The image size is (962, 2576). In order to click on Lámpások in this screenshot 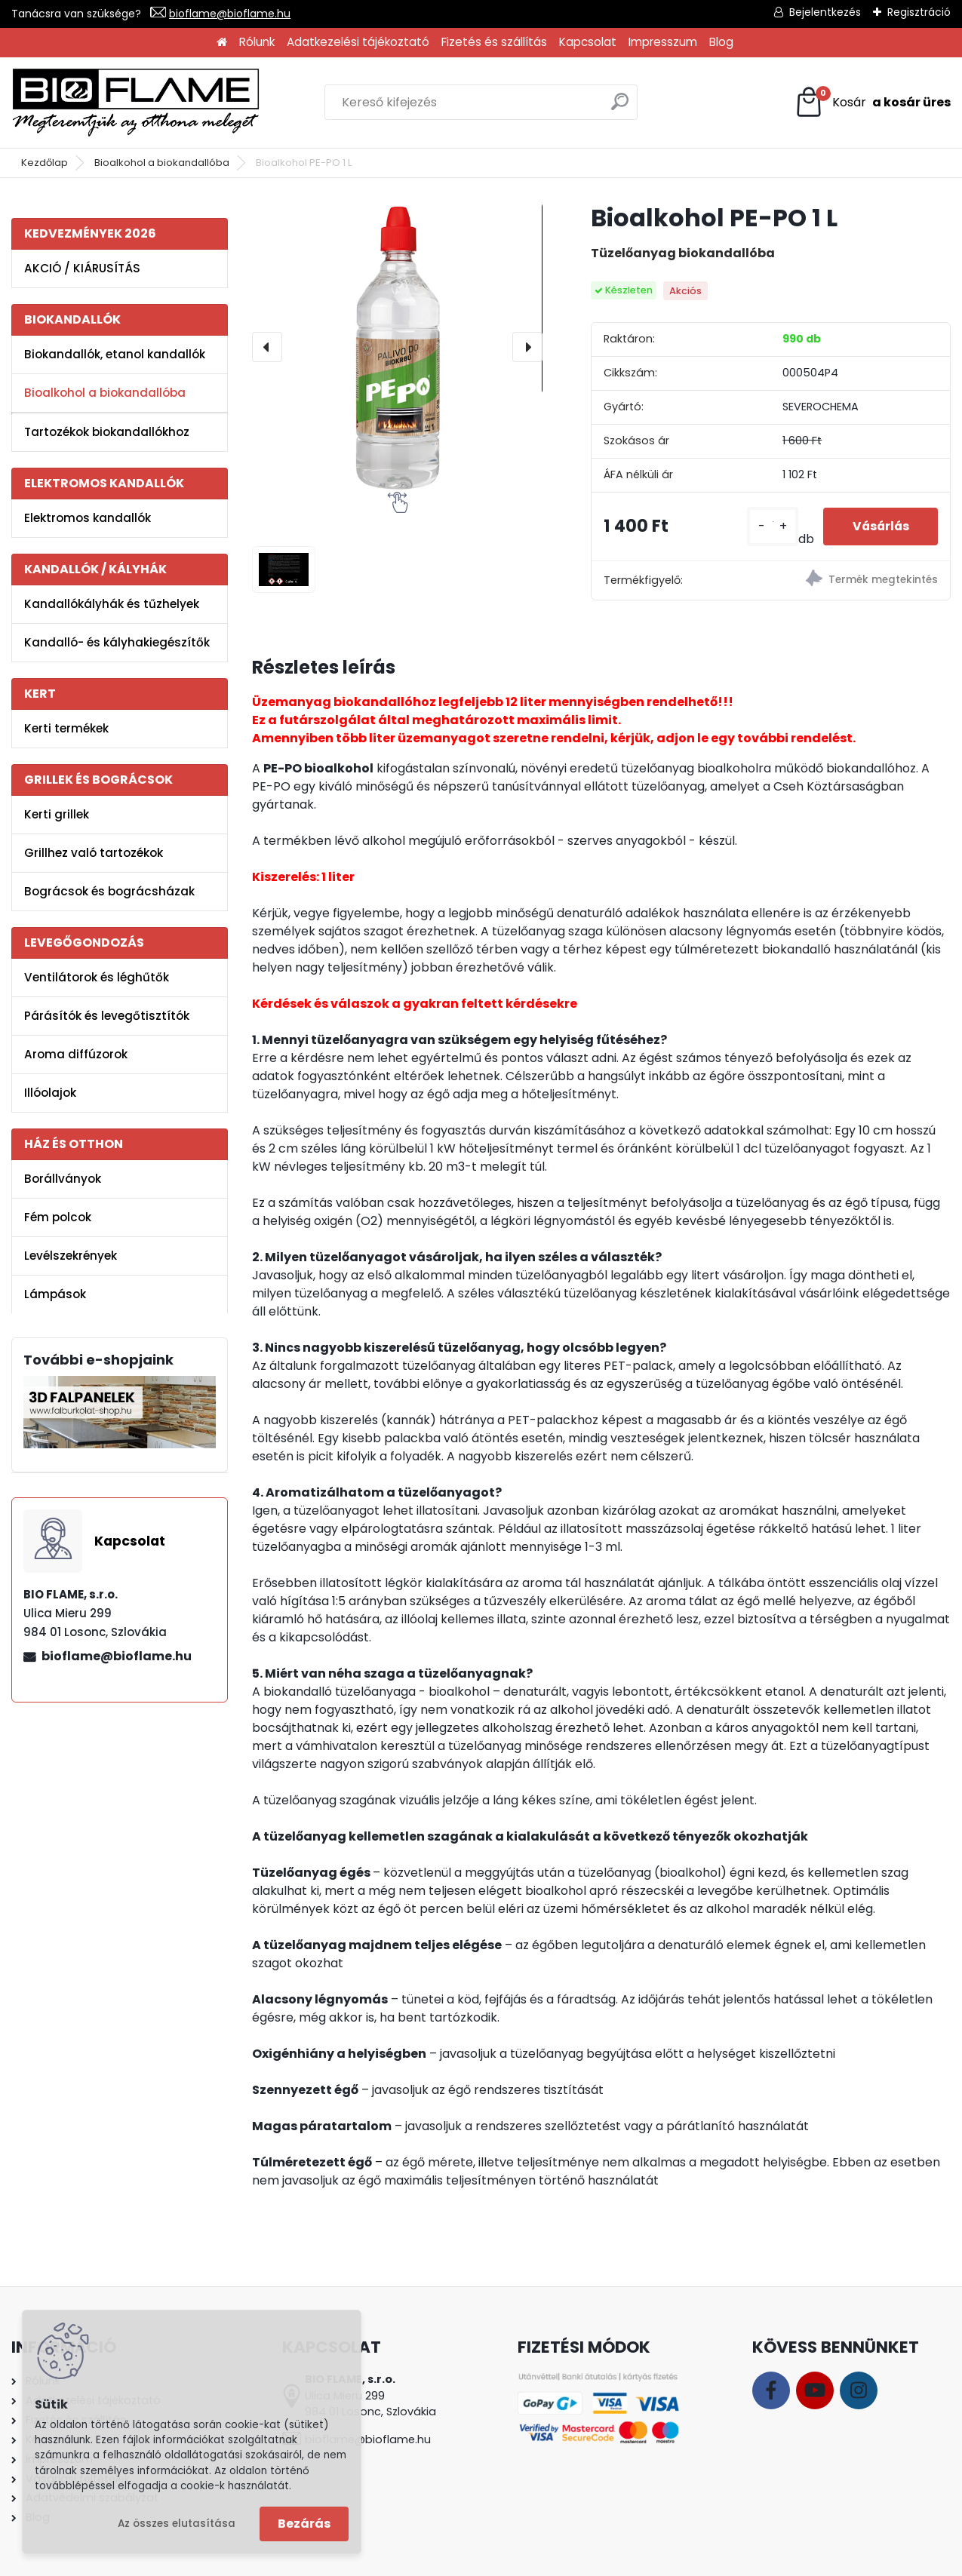, I will do `click(55, 1294)`.